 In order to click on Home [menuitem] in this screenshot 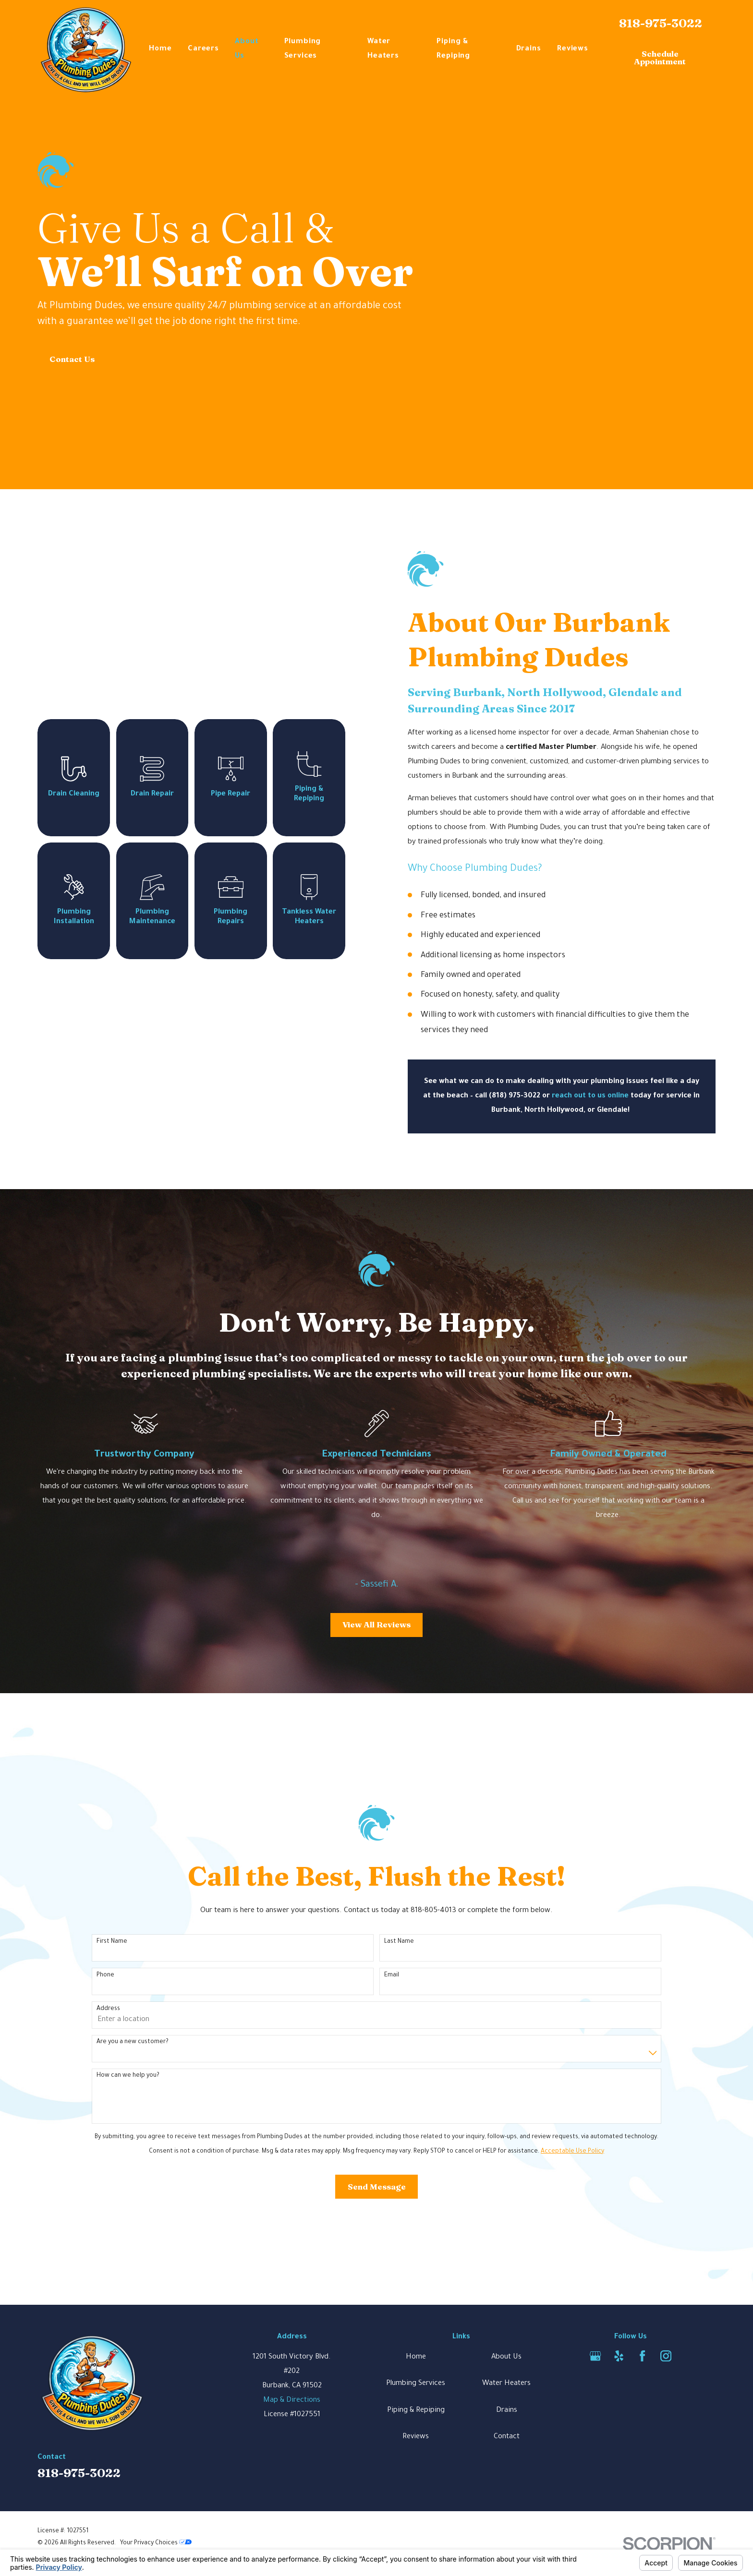, I will do `click(160, 49)`.